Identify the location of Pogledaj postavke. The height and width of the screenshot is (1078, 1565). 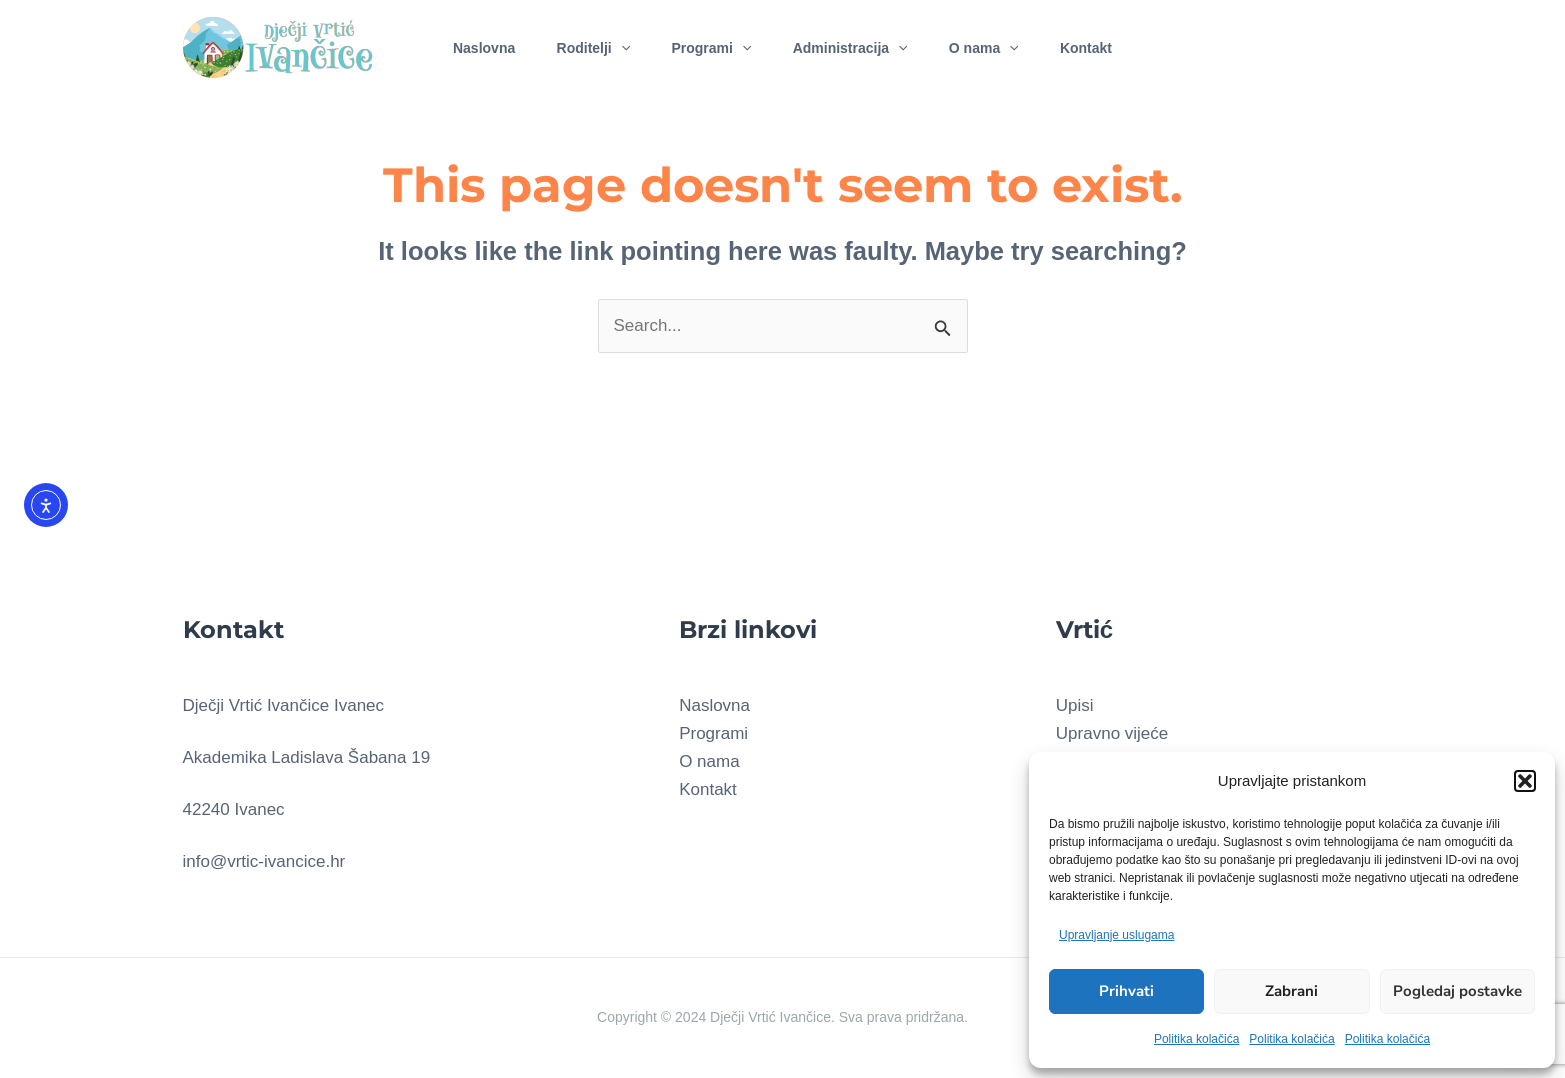
(1457, 991).